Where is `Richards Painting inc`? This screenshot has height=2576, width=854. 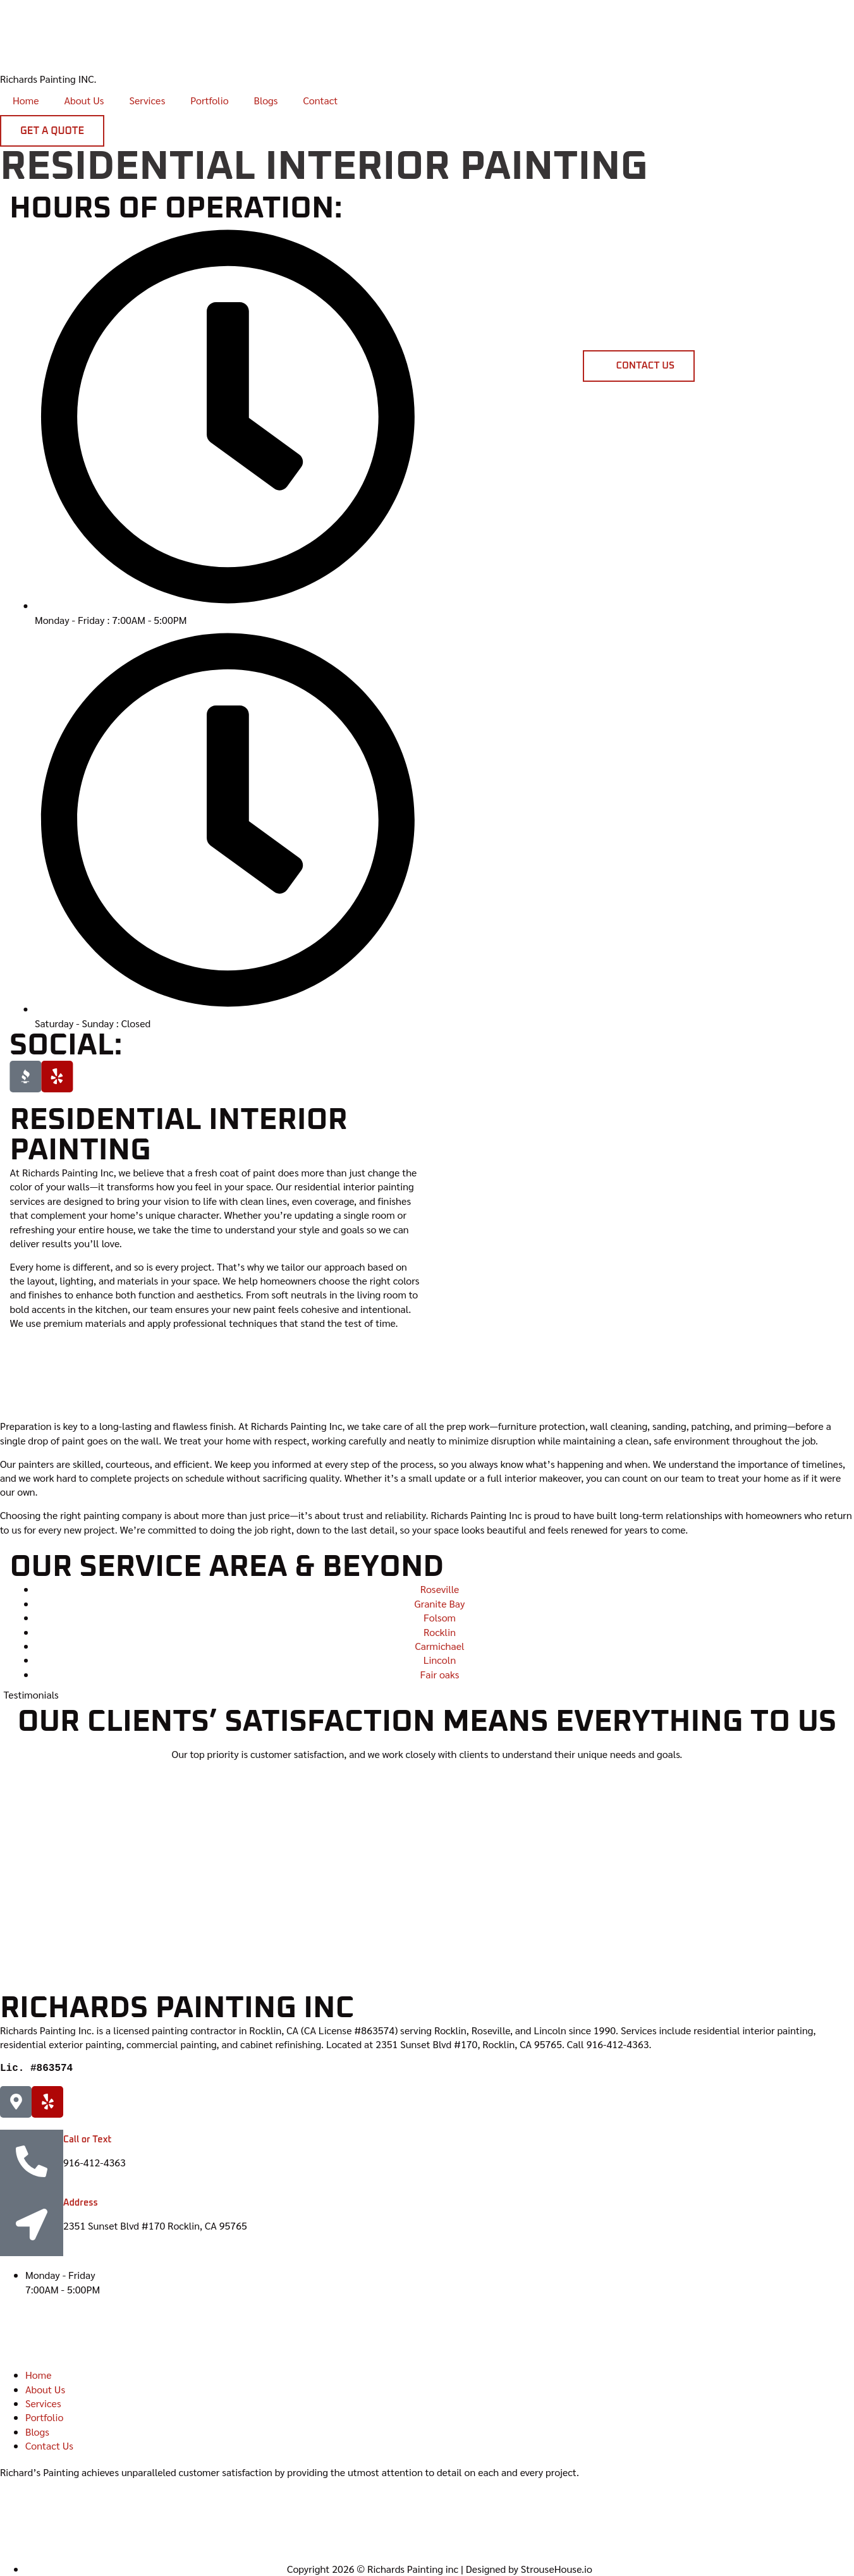
Richards Painting inc is located at coordinates (177, 2008).